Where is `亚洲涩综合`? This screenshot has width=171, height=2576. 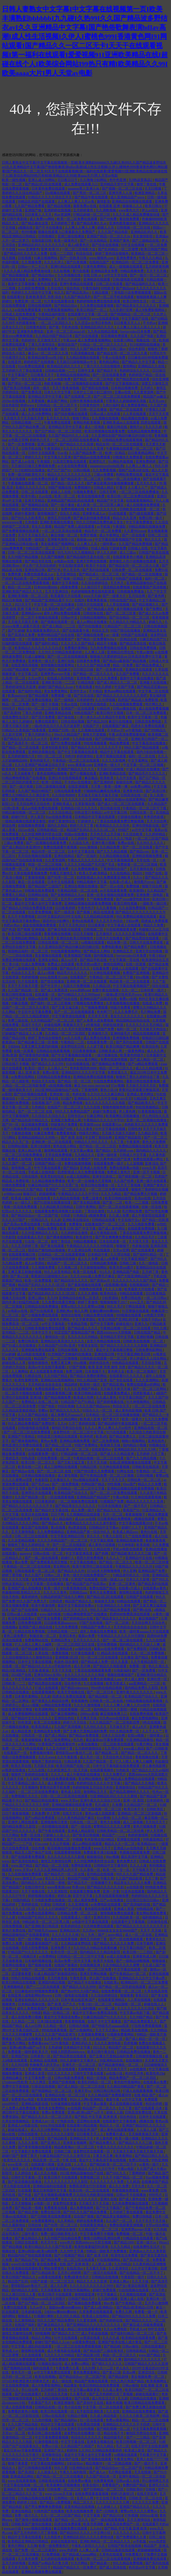 亚洲涩综合 is located at coordinates (10, 1319).